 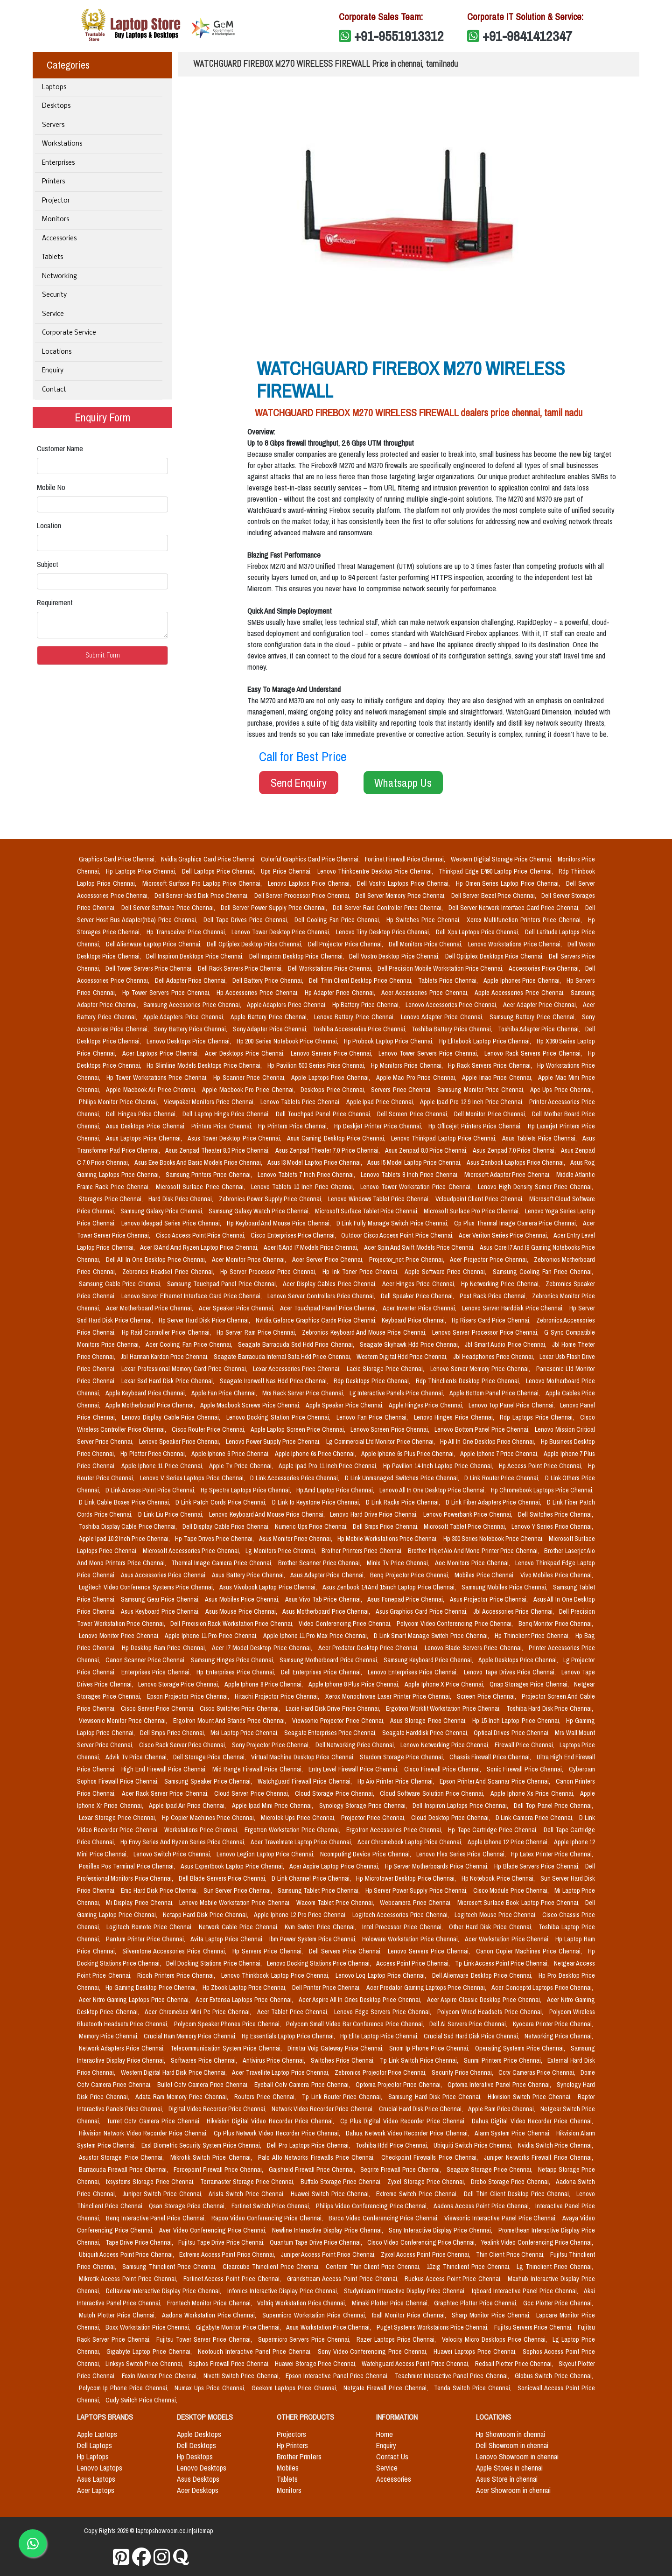 I want to click on Hp Desktop Ram Price Chennai,, so click(x=165, y=1648).